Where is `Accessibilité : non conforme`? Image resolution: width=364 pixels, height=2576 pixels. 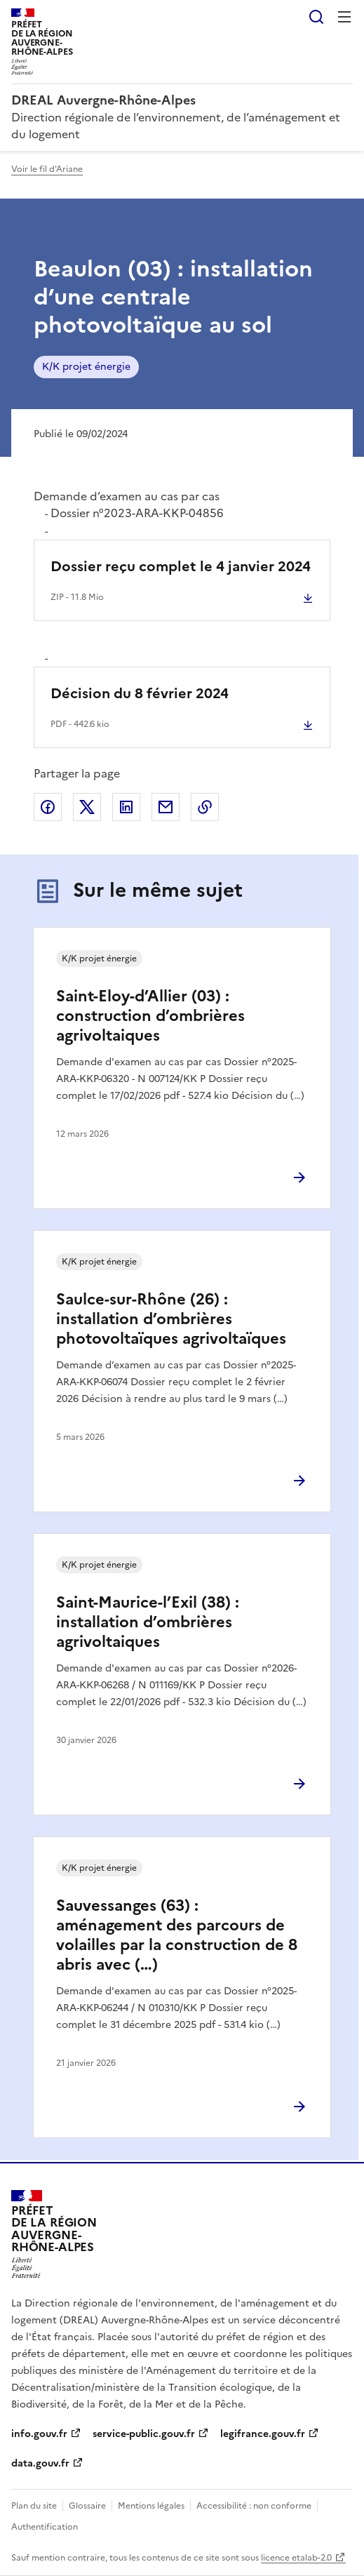
Accessibilité : non conforme is located at coordinates (253, 2506).